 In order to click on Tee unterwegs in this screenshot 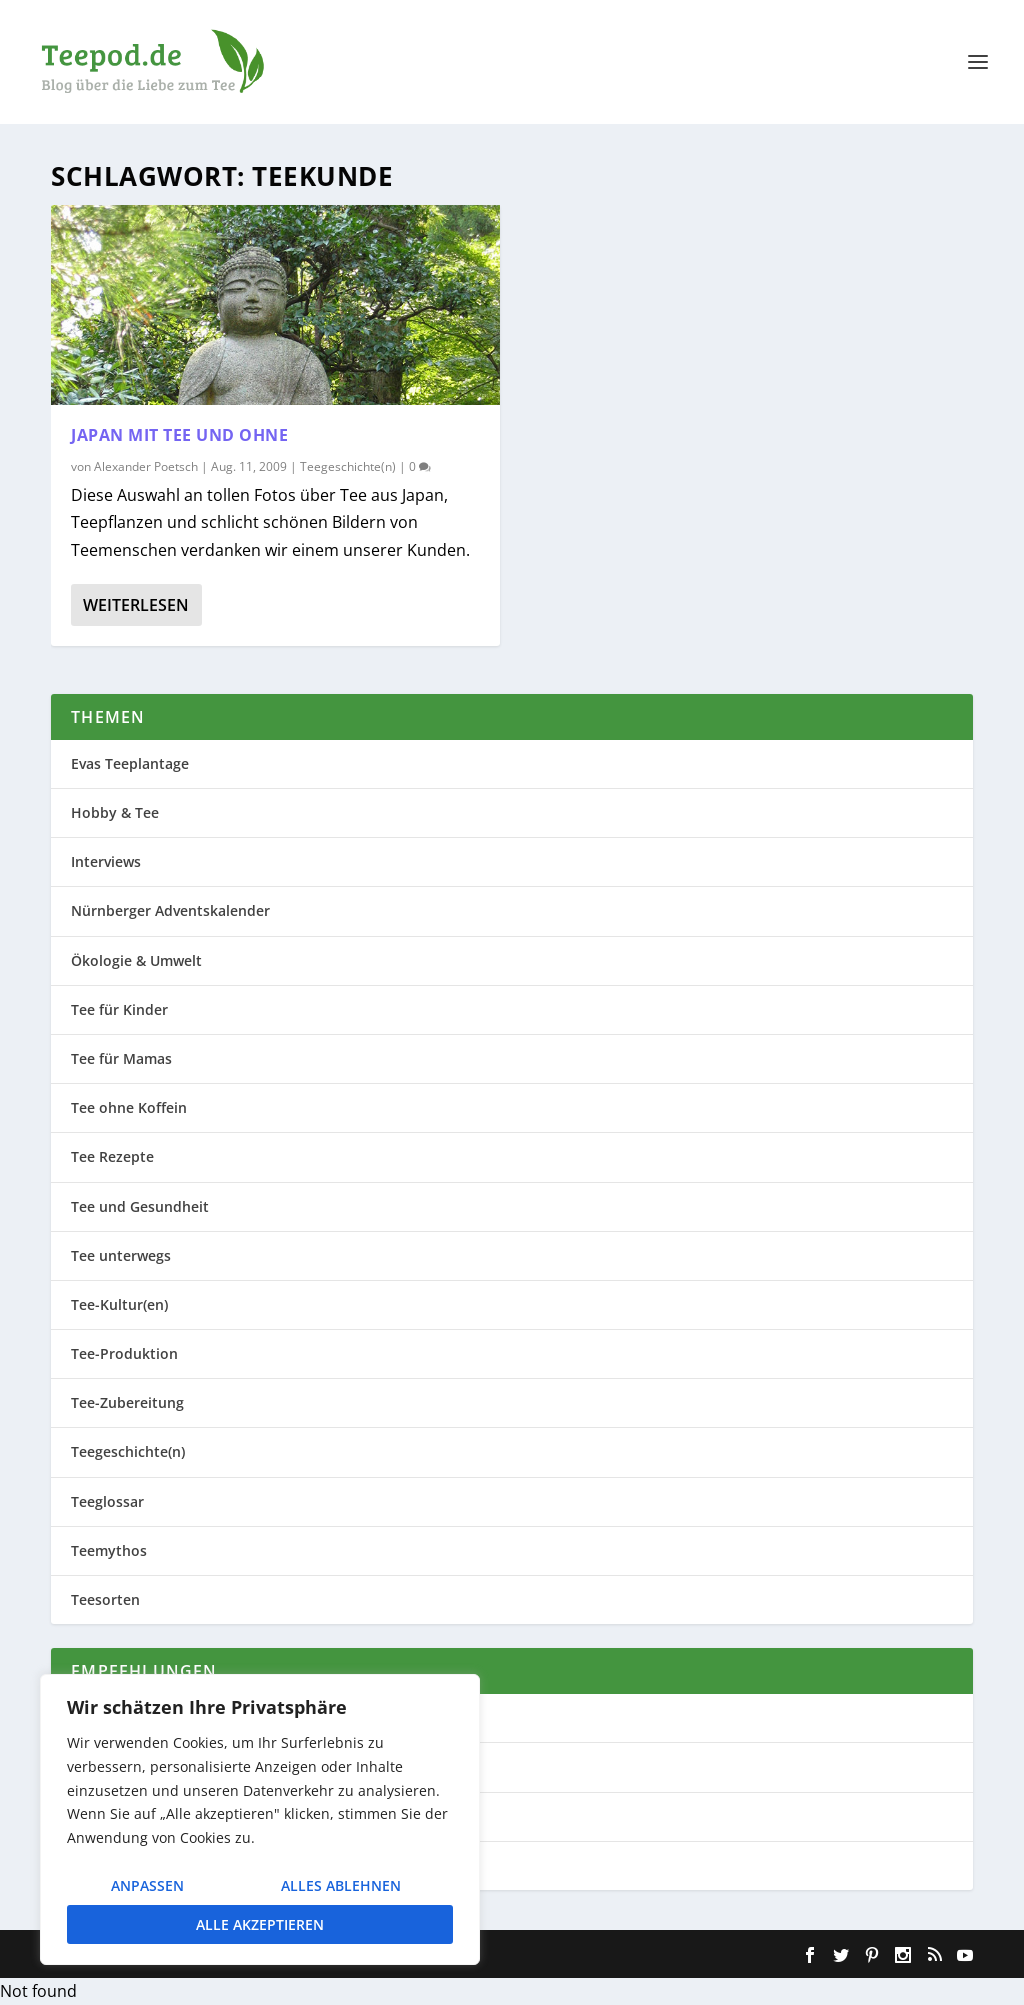, I will do `click(121, 1255)`.